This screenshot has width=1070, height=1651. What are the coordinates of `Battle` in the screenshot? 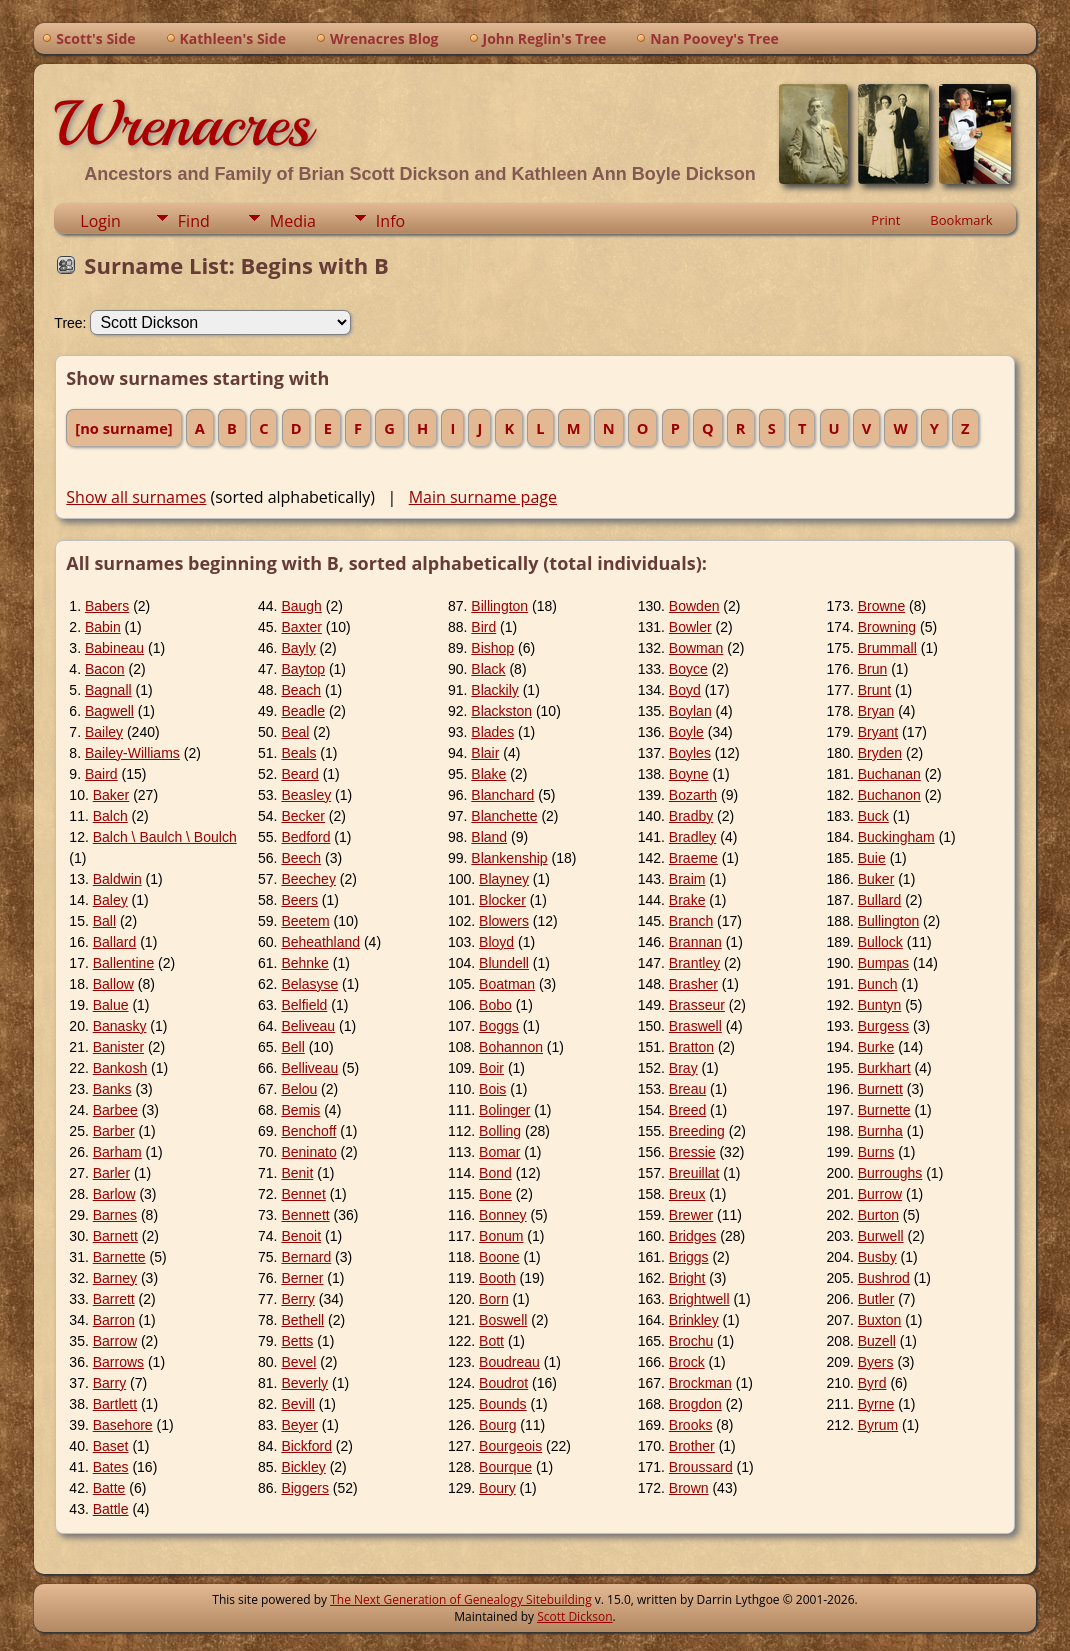 It's located at (111, 1509).